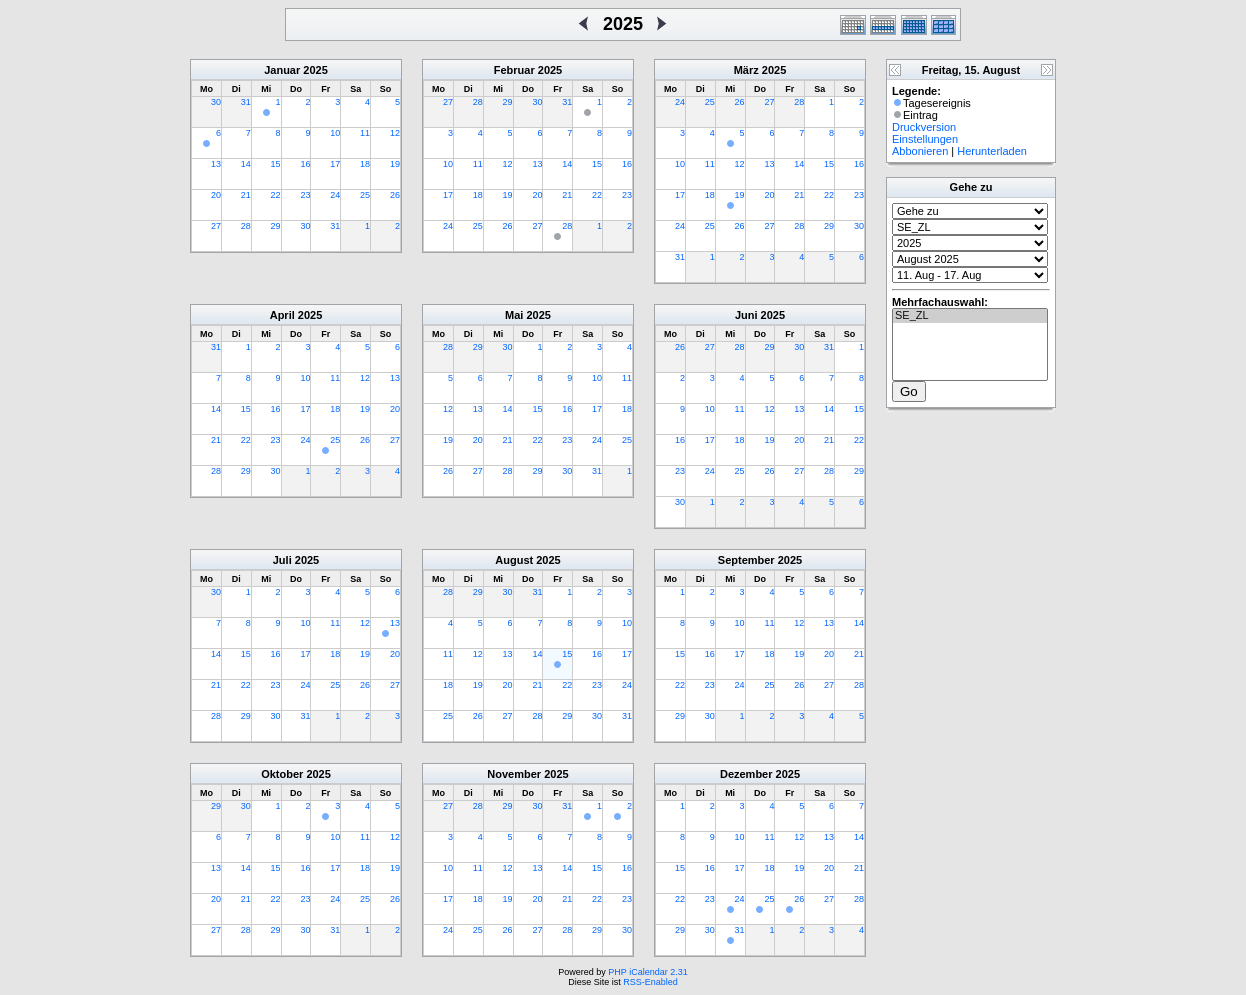 This screenshot has height=995, width=1246. I want to click on PHP iCalendar 2.31, so click(647, 972).